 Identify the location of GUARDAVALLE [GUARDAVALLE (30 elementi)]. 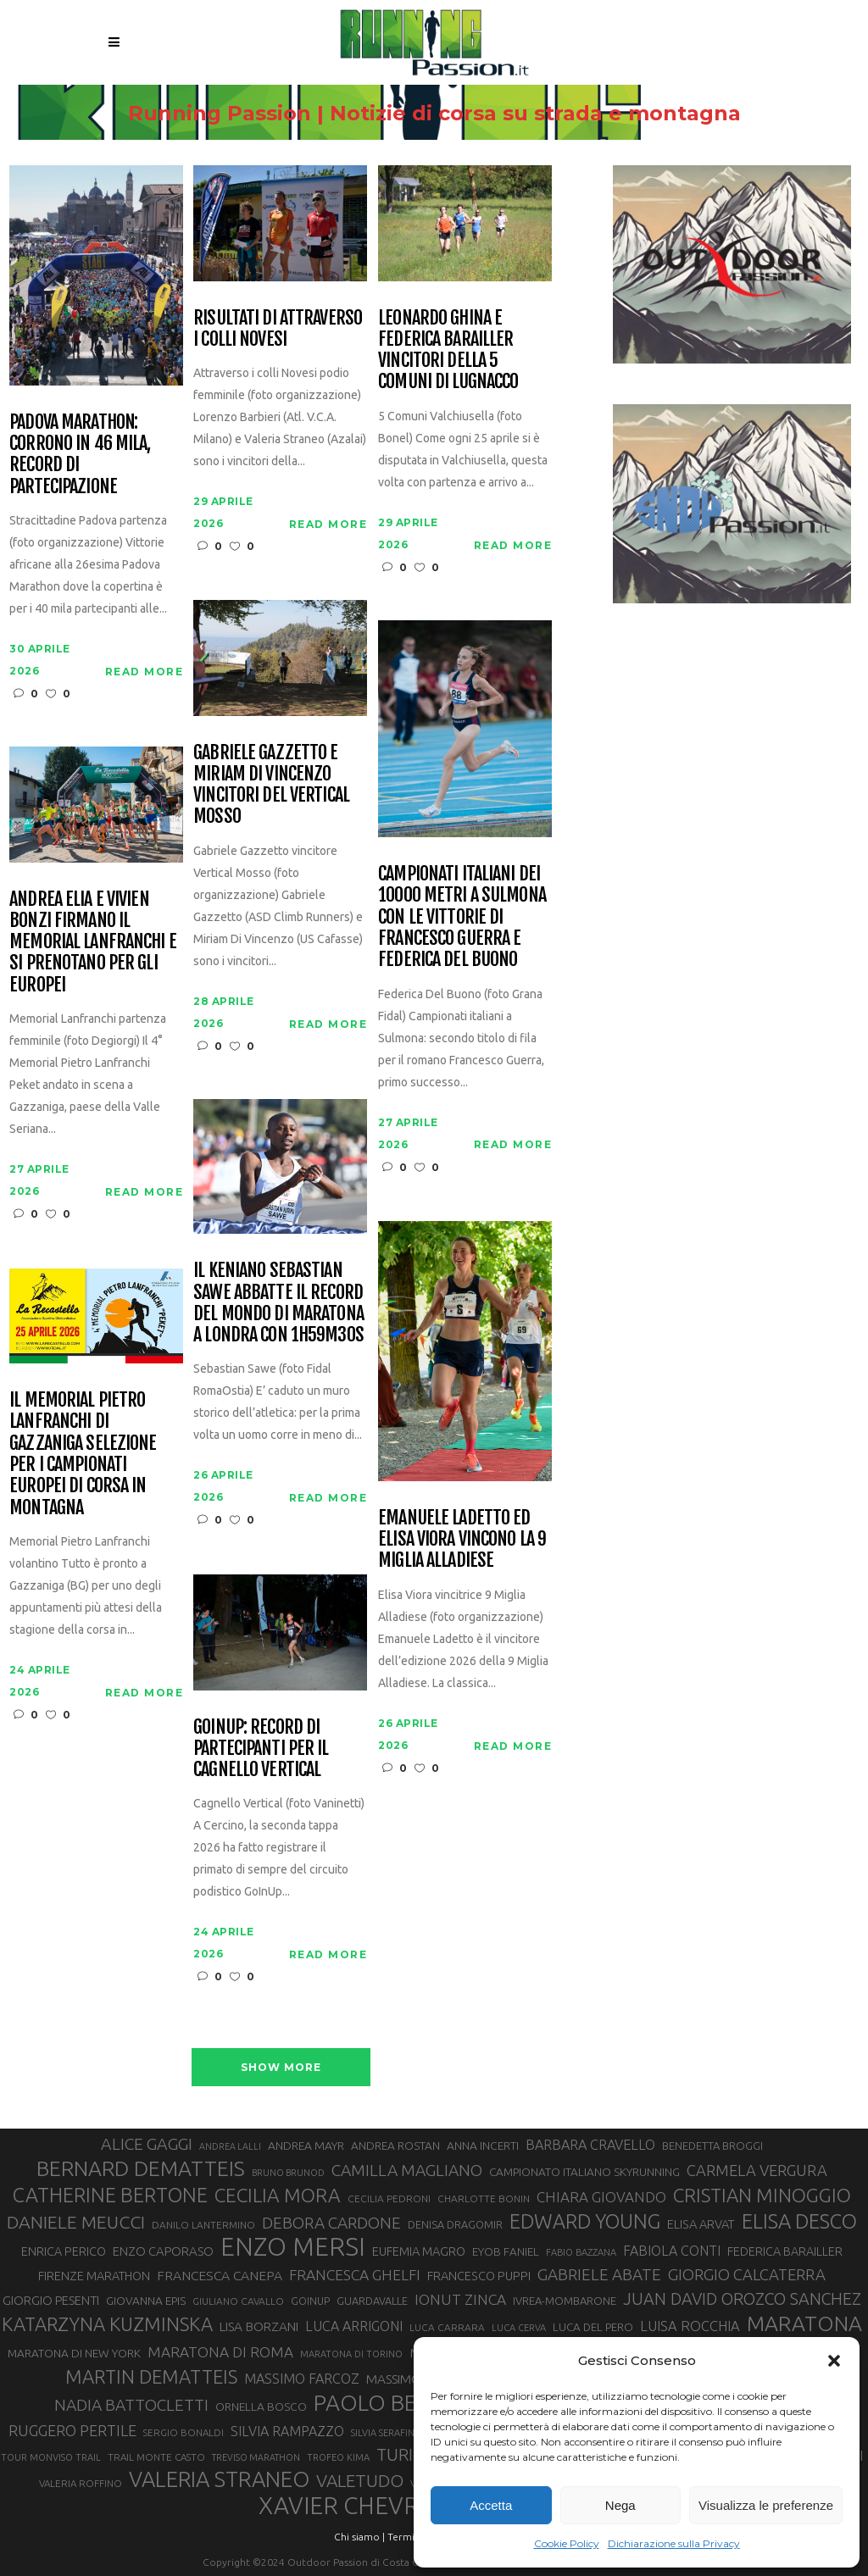
(372, 2301).